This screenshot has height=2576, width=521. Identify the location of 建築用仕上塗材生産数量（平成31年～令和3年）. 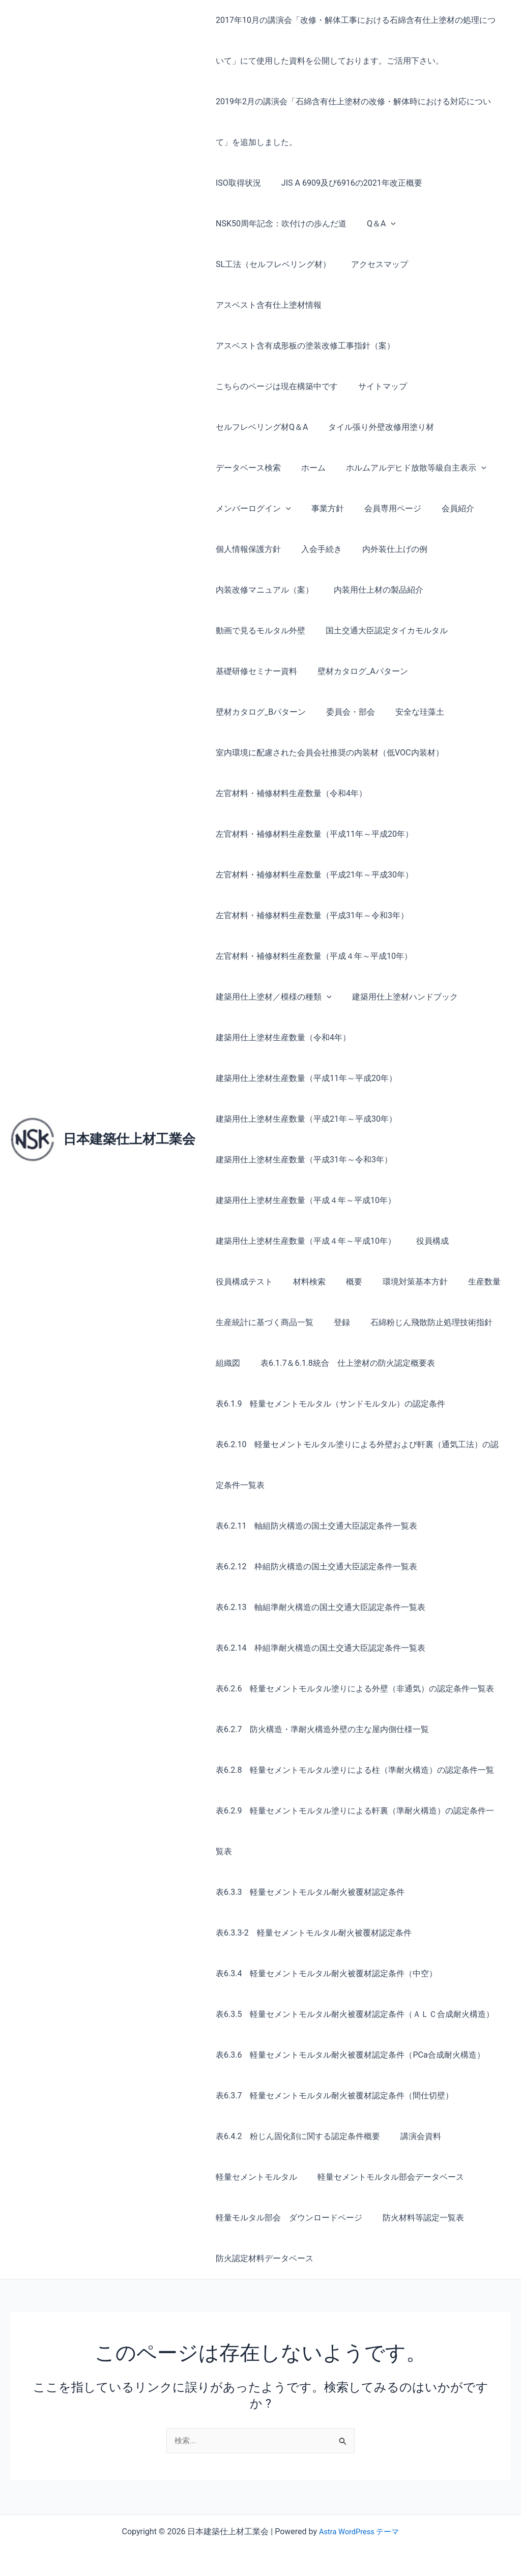
(302, 1159).